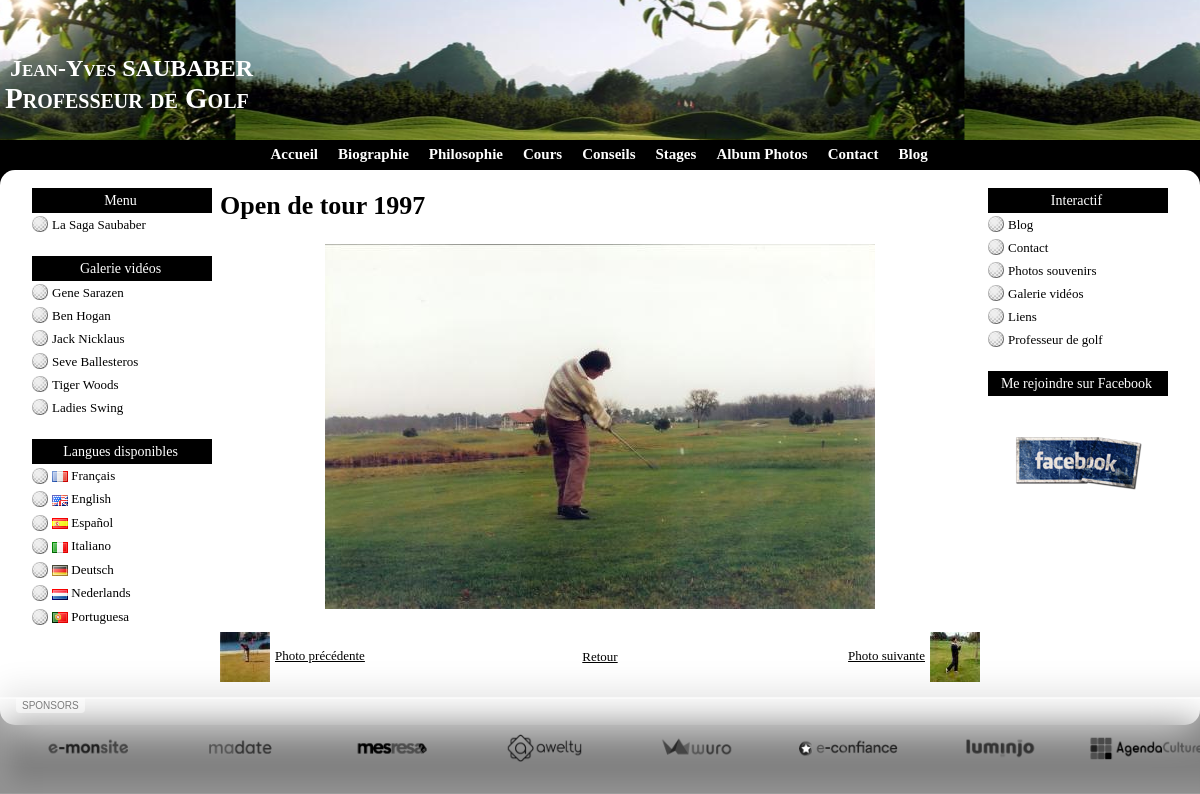 This screenshot has width=1200, height=794. What do you see at coordinates (90, 616) in the screenshot?
I see `Portuguesa` at bounding box center [90, 616].